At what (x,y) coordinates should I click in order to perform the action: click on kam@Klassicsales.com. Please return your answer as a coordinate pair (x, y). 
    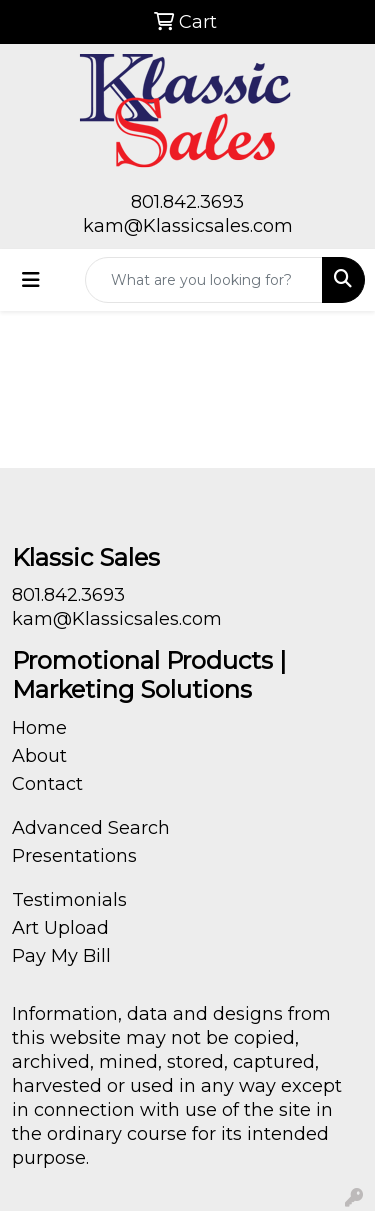
    Looking at the image, I should click on (188, 226).